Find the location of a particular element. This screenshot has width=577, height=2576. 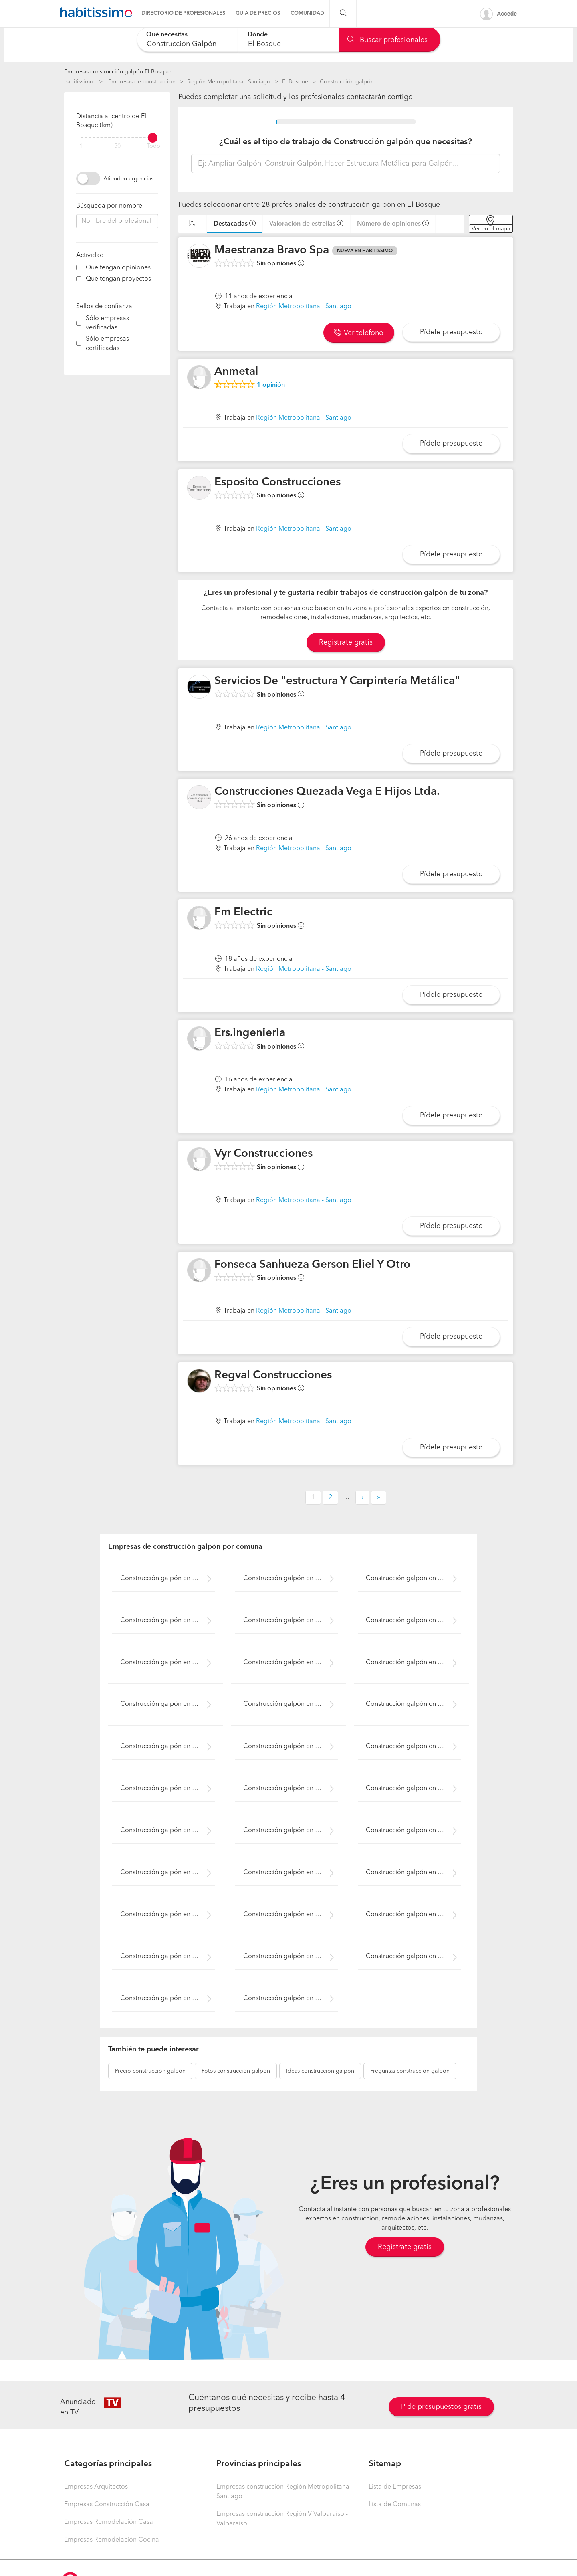

Construcciones Quezada Vega E Hijos Ltda. is located at coordinates (327, 792).